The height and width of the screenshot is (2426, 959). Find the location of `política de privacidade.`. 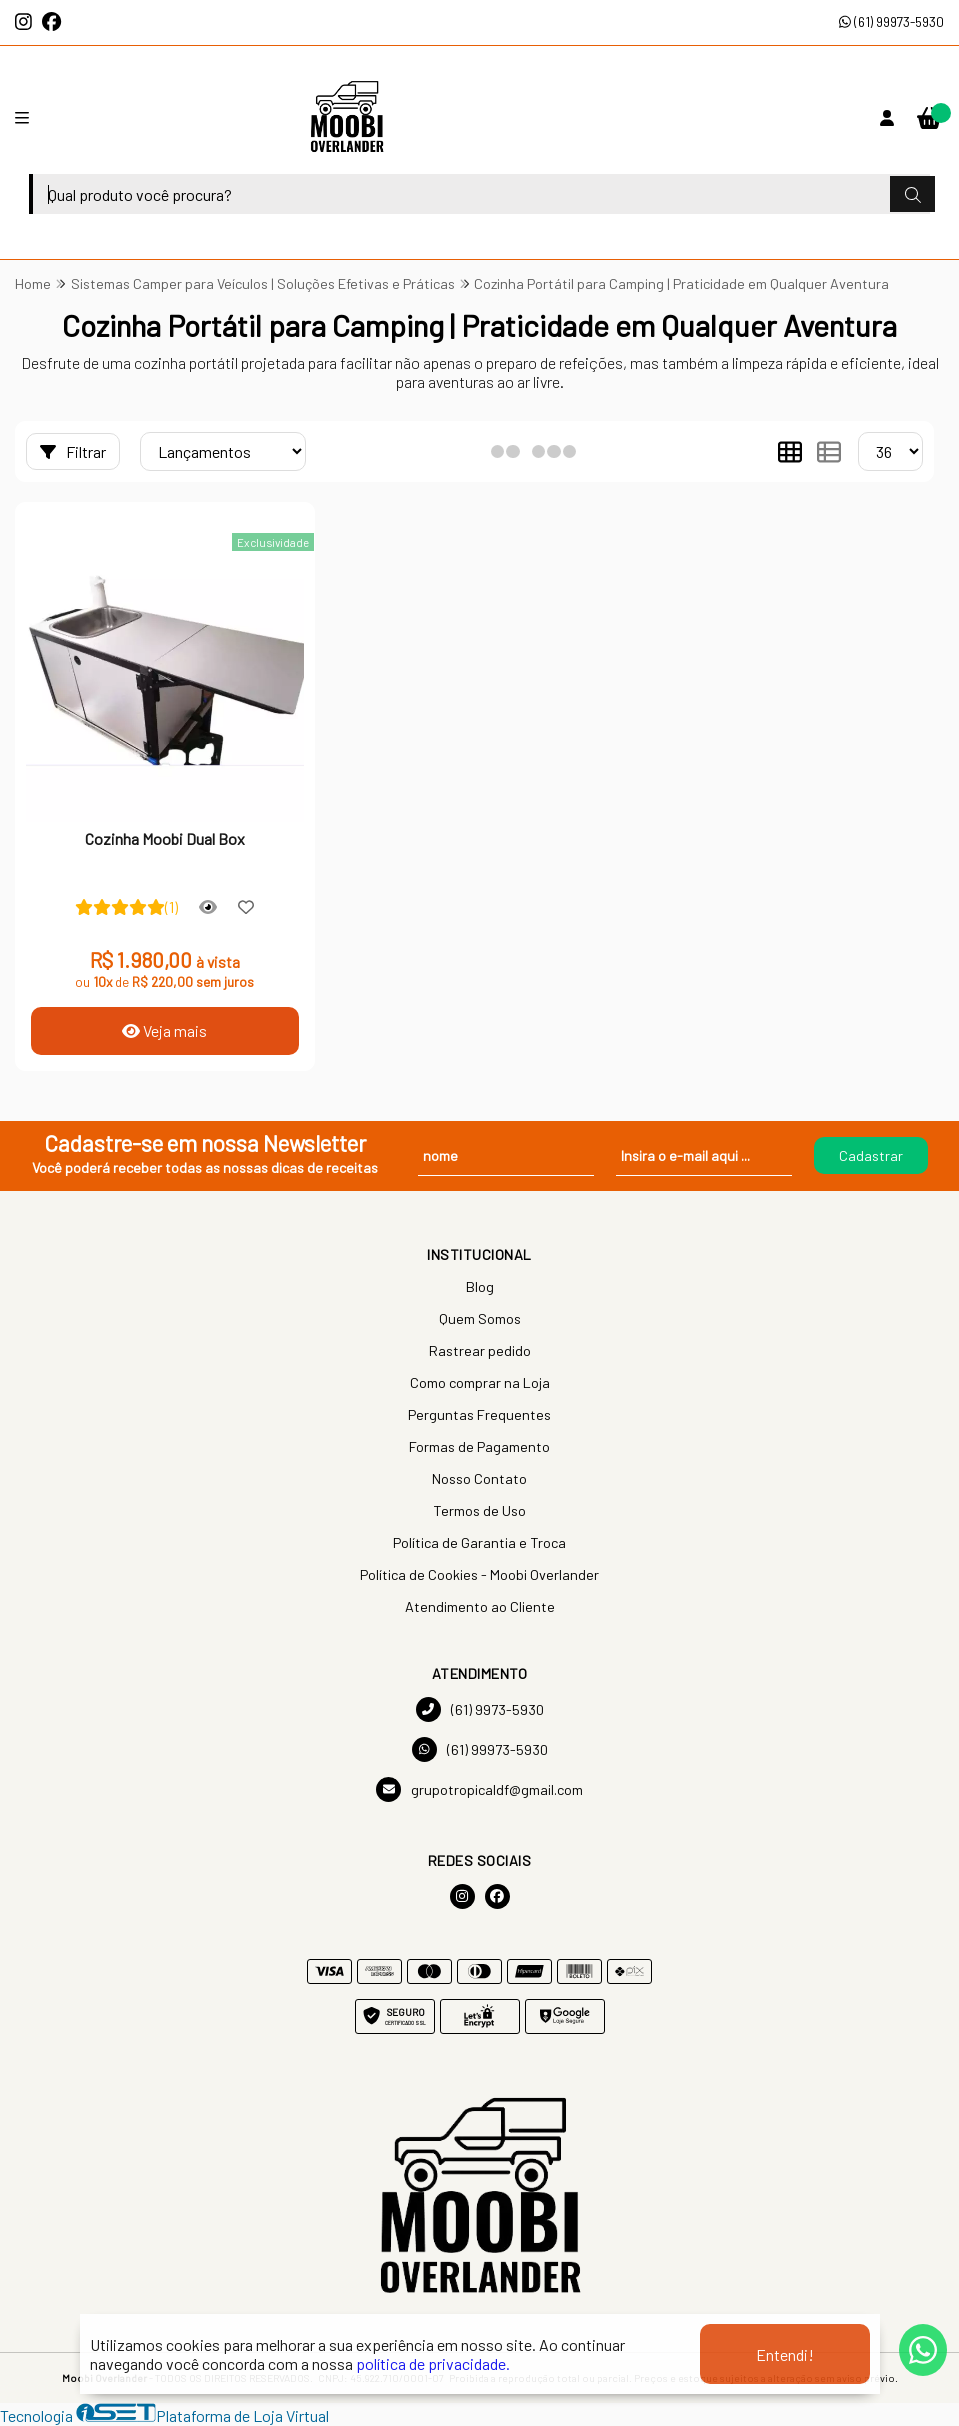

política de privacidade. is located at coordinates (433, 2363).